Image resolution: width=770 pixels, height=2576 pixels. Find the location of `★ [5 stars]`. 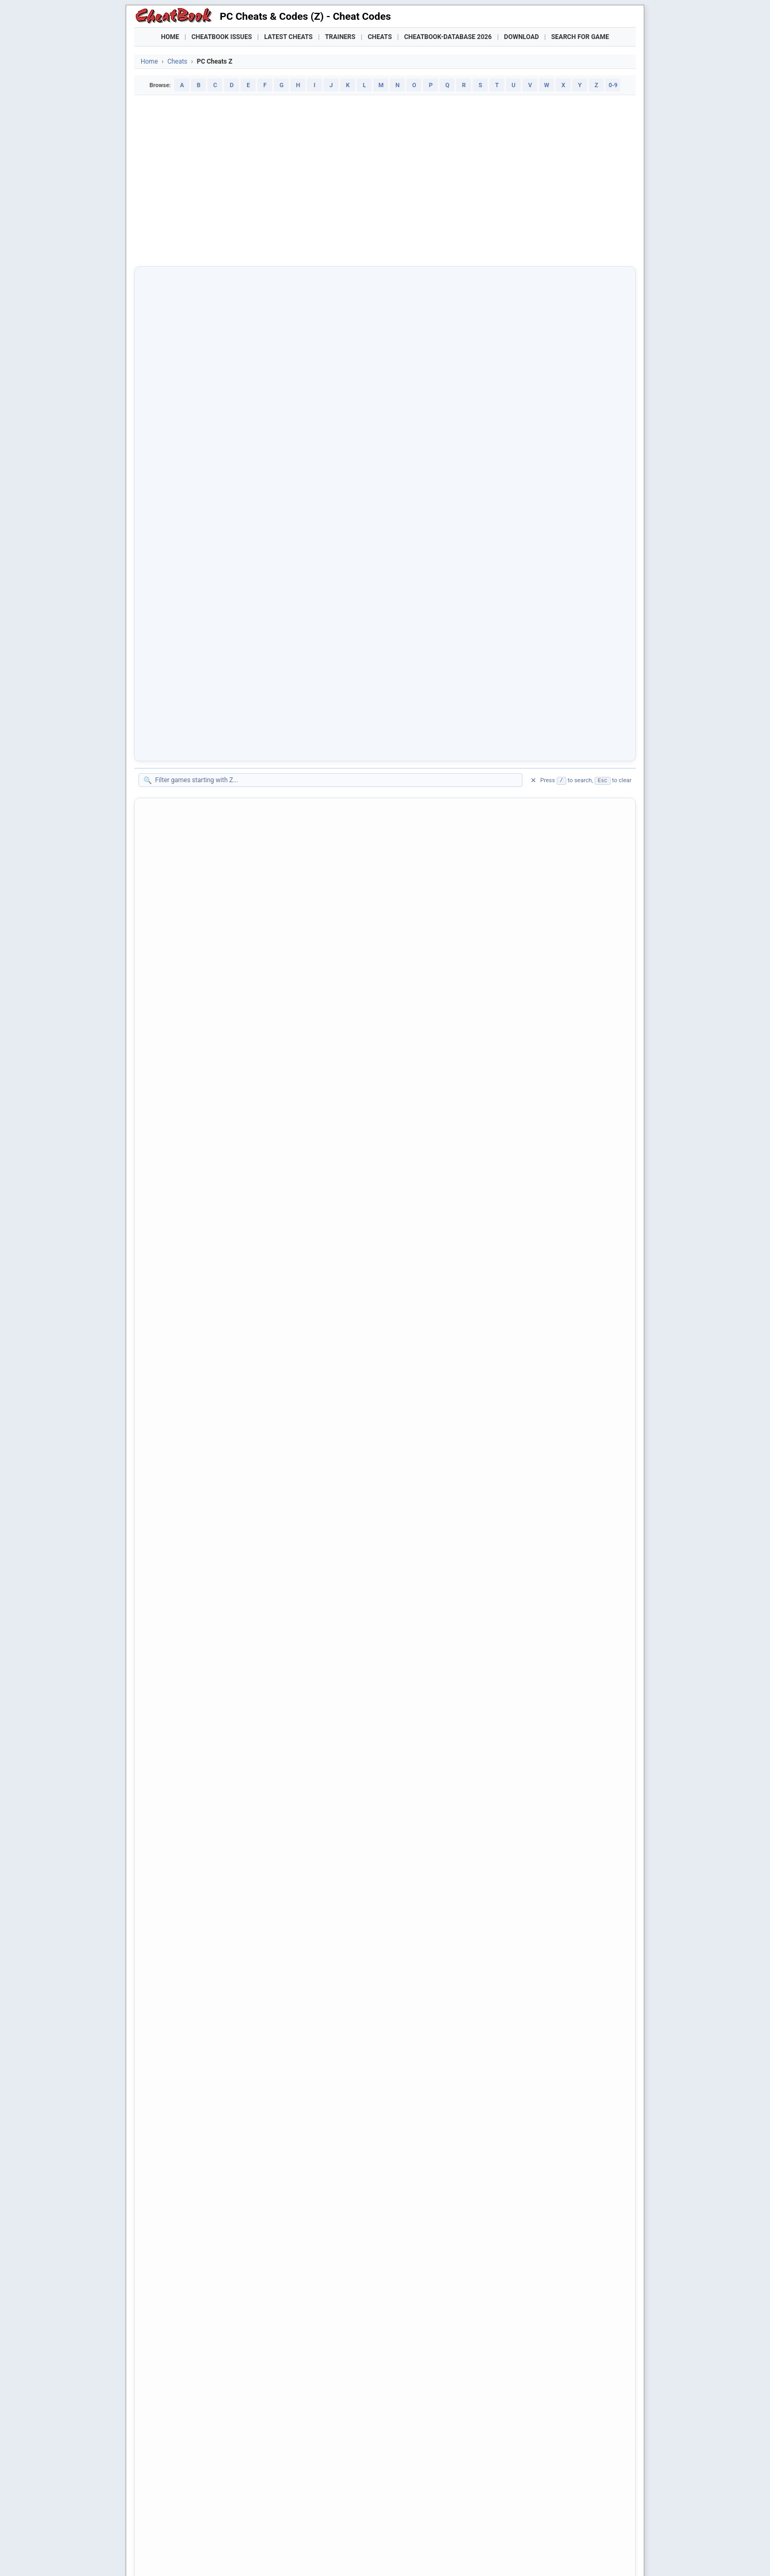

★ [5 stars] is located at coordinates (257, 2317).